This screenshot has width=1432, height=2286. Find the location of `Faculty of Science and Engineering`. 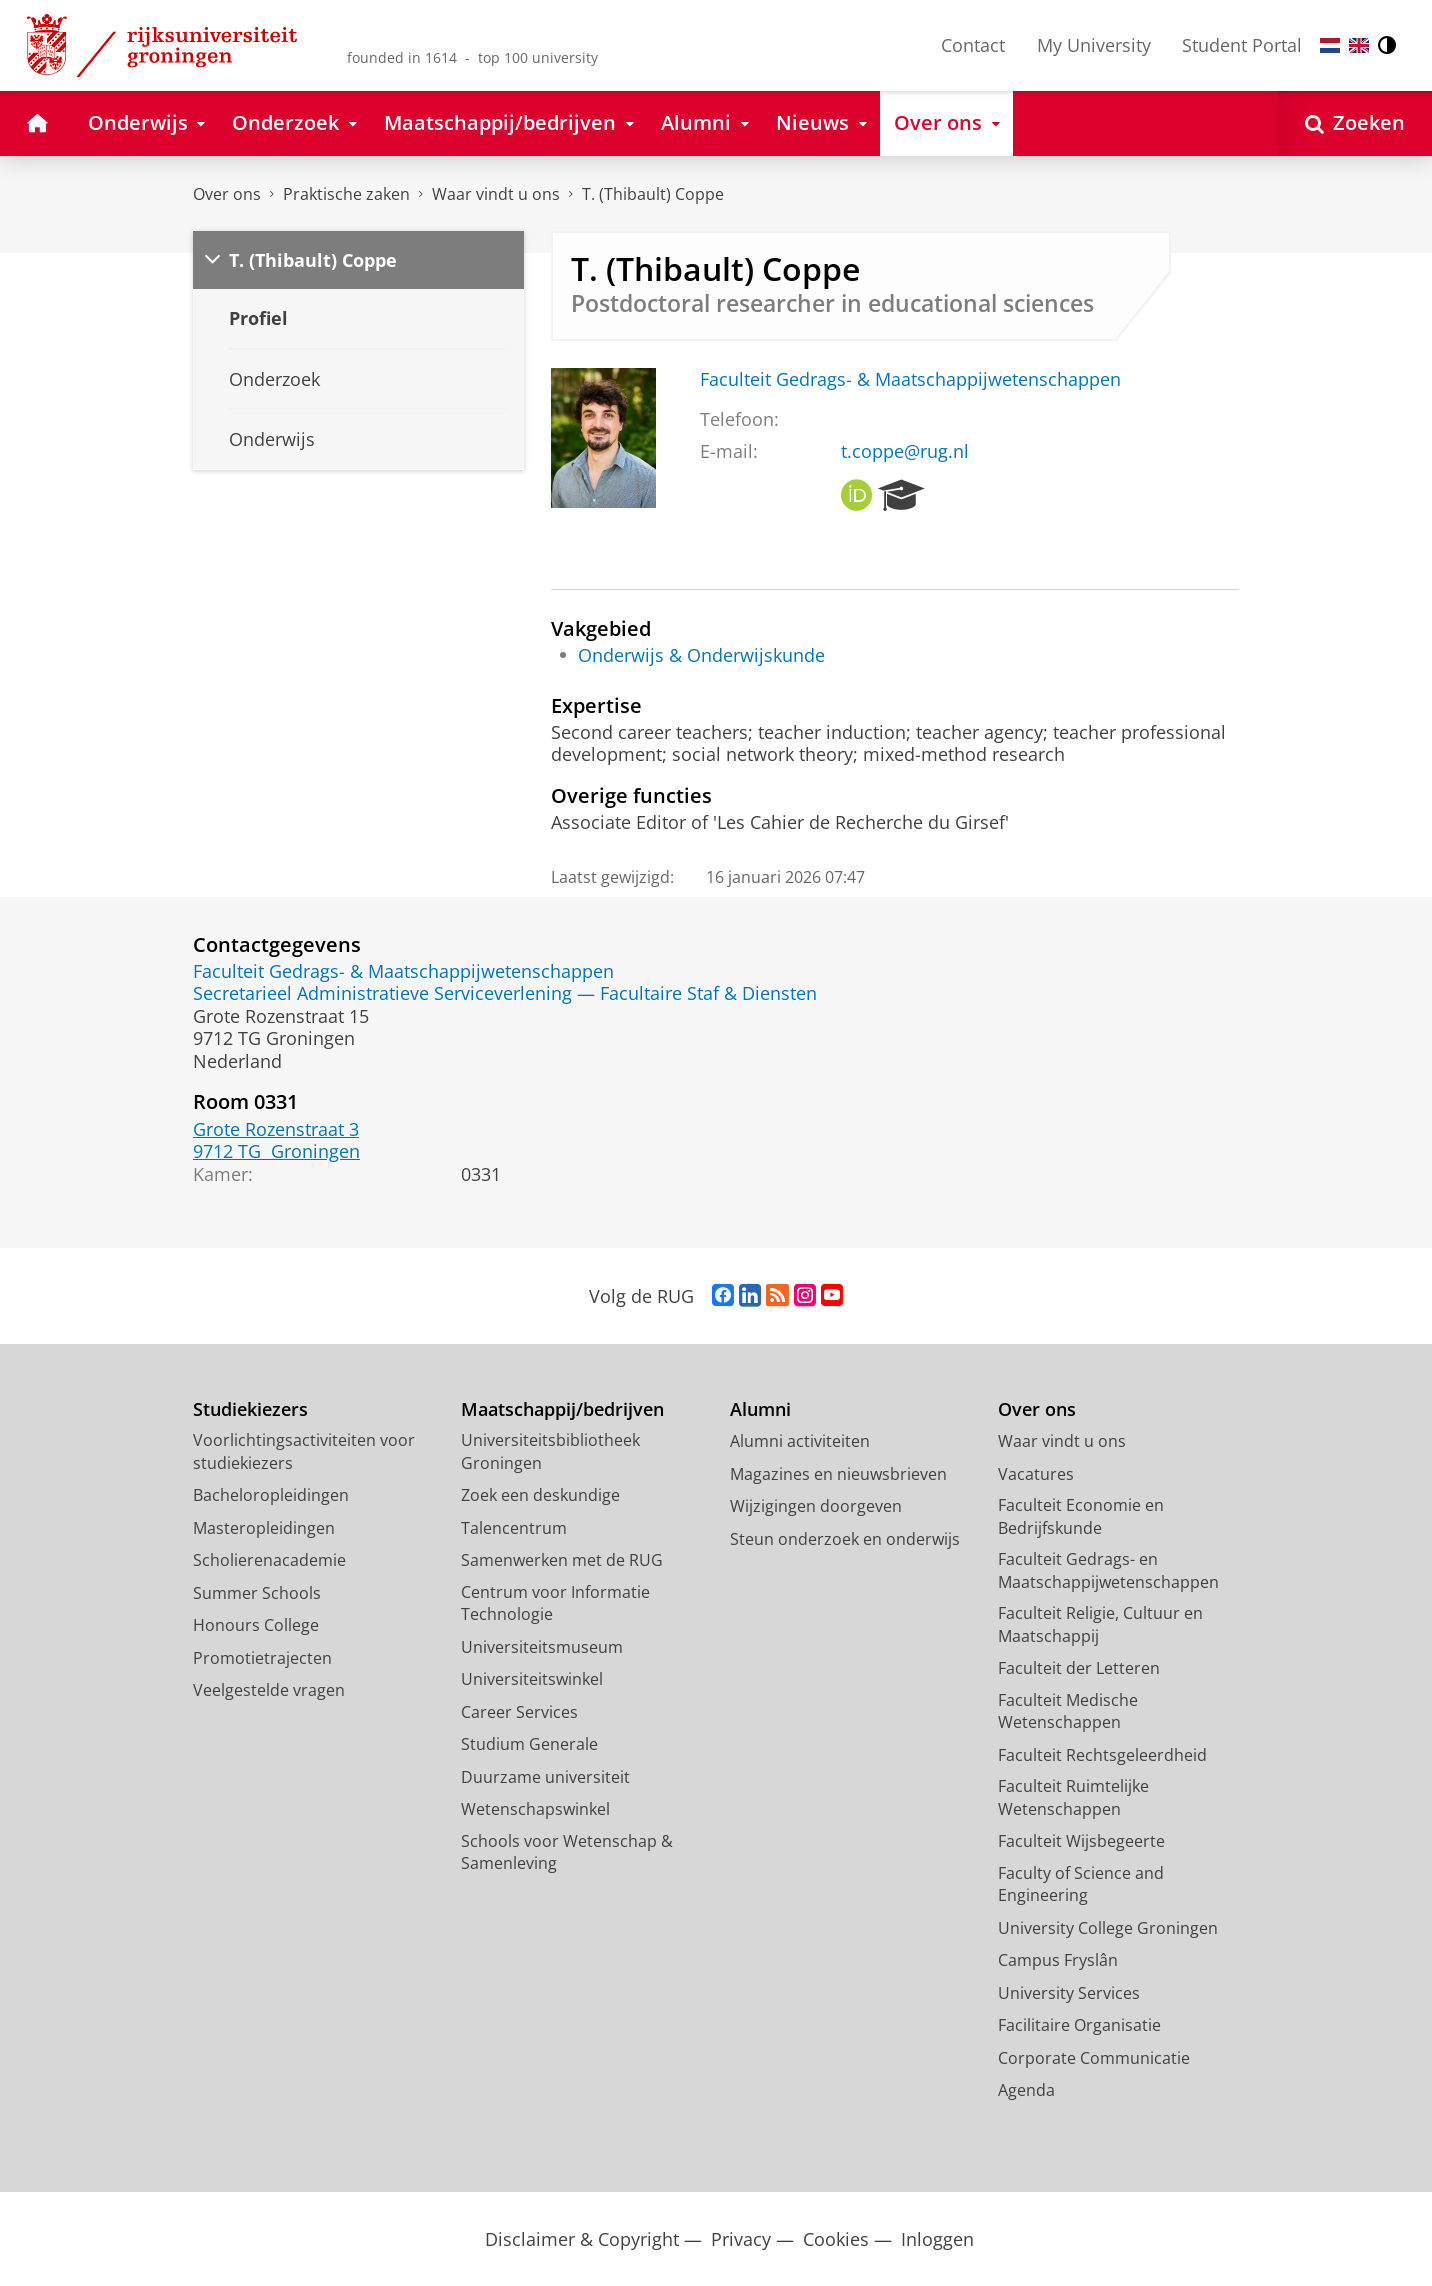

Faculty of Science and Engineering is located at coordinates (1081, 1884).